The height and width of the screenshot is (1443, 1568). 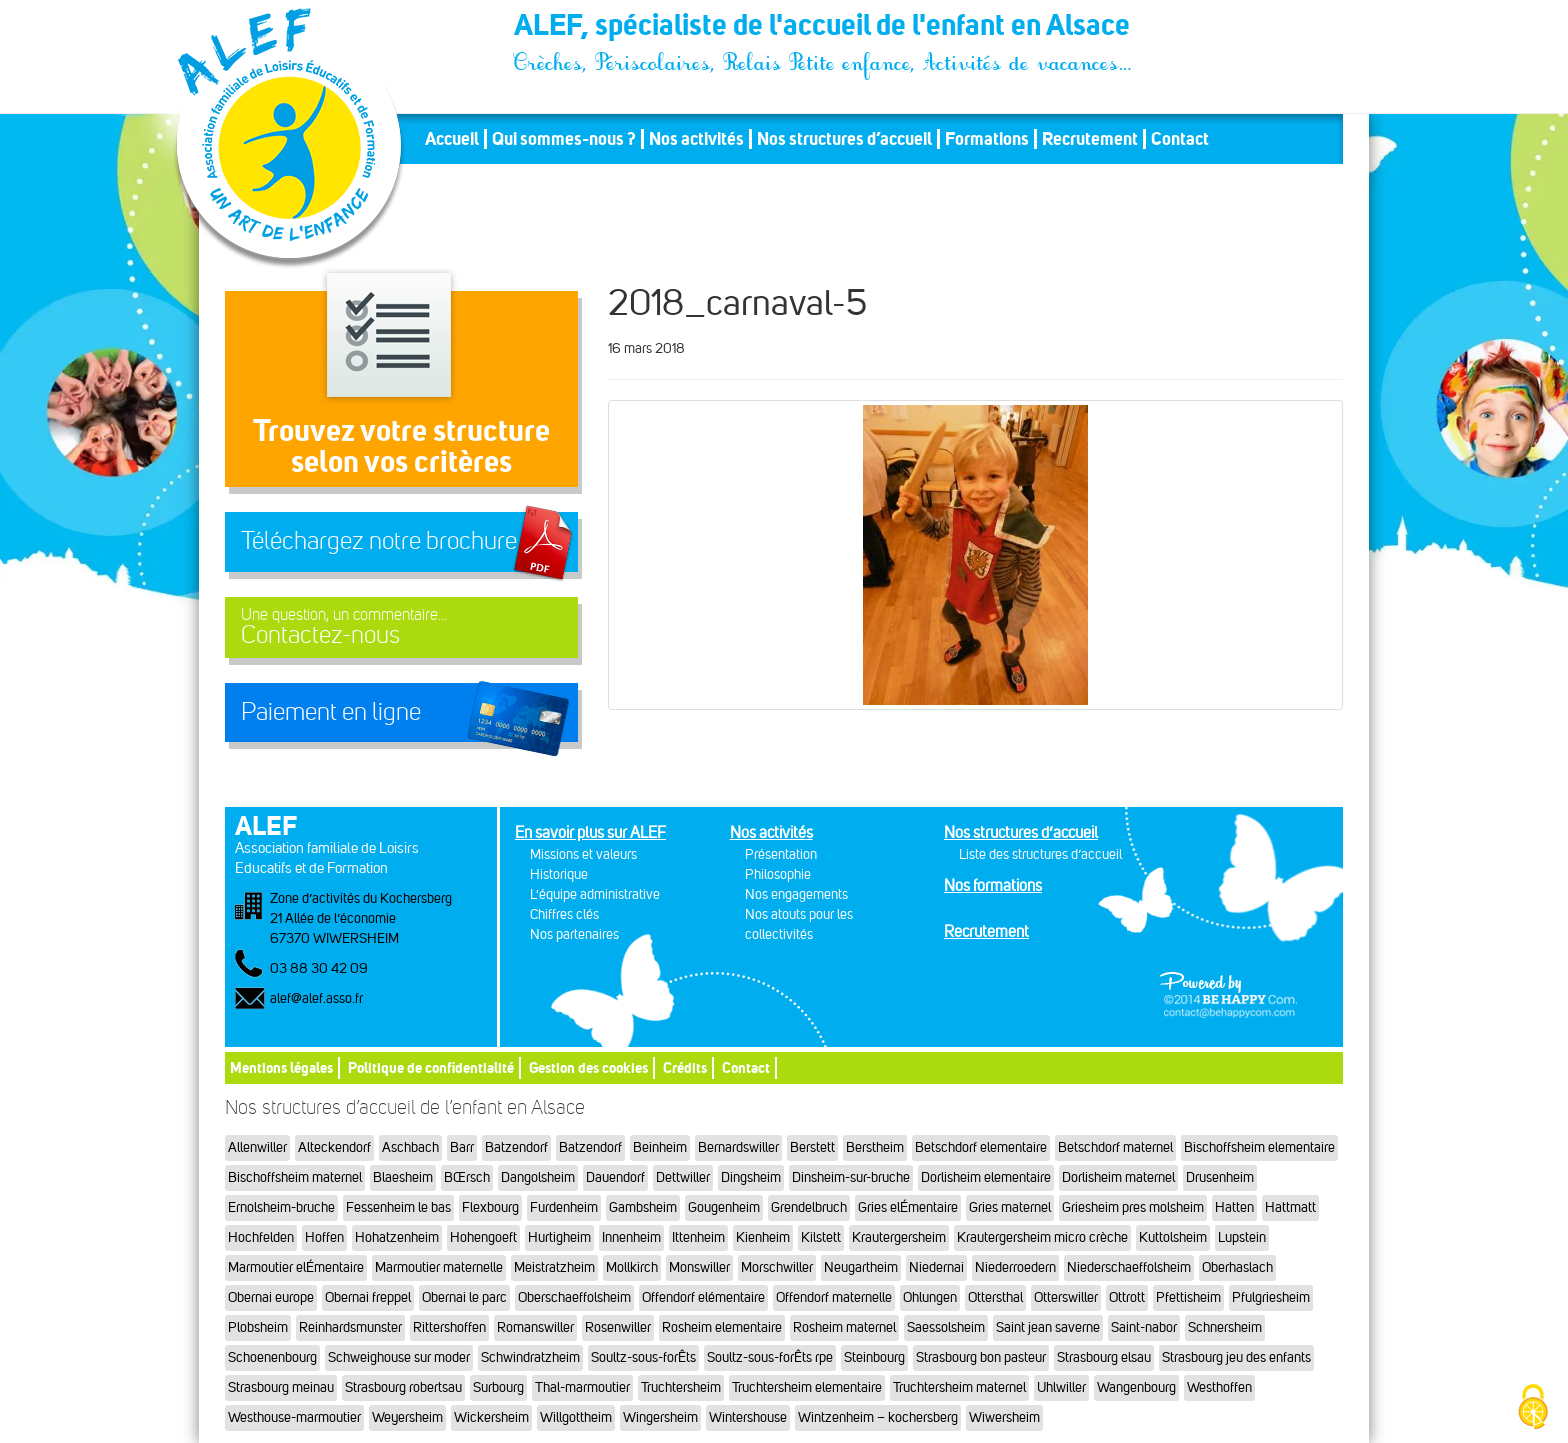 I want to click on Niedernai, so click(x=936, y=1267).